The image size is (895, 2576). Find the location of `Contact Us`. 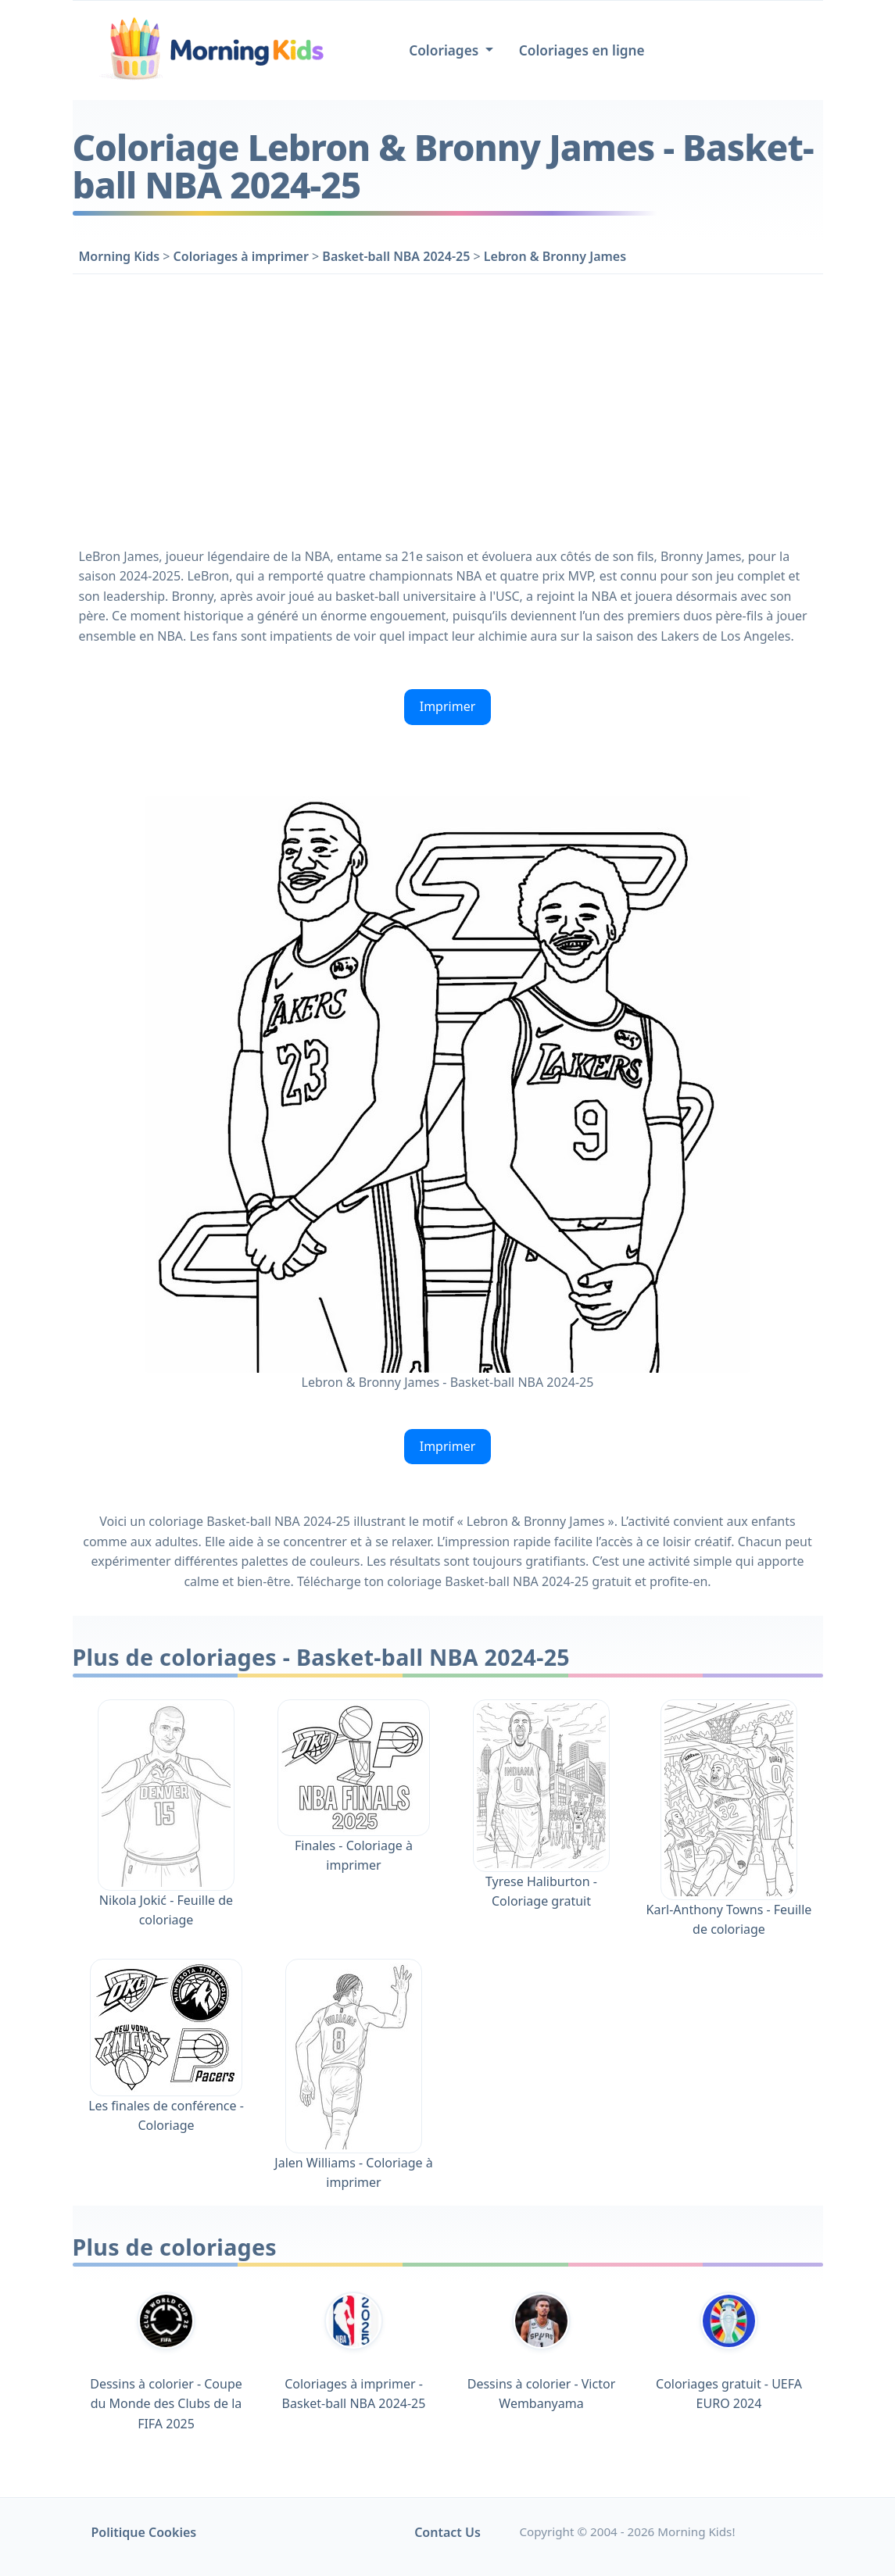

Contact Us is located at coordinates (447, 2532).